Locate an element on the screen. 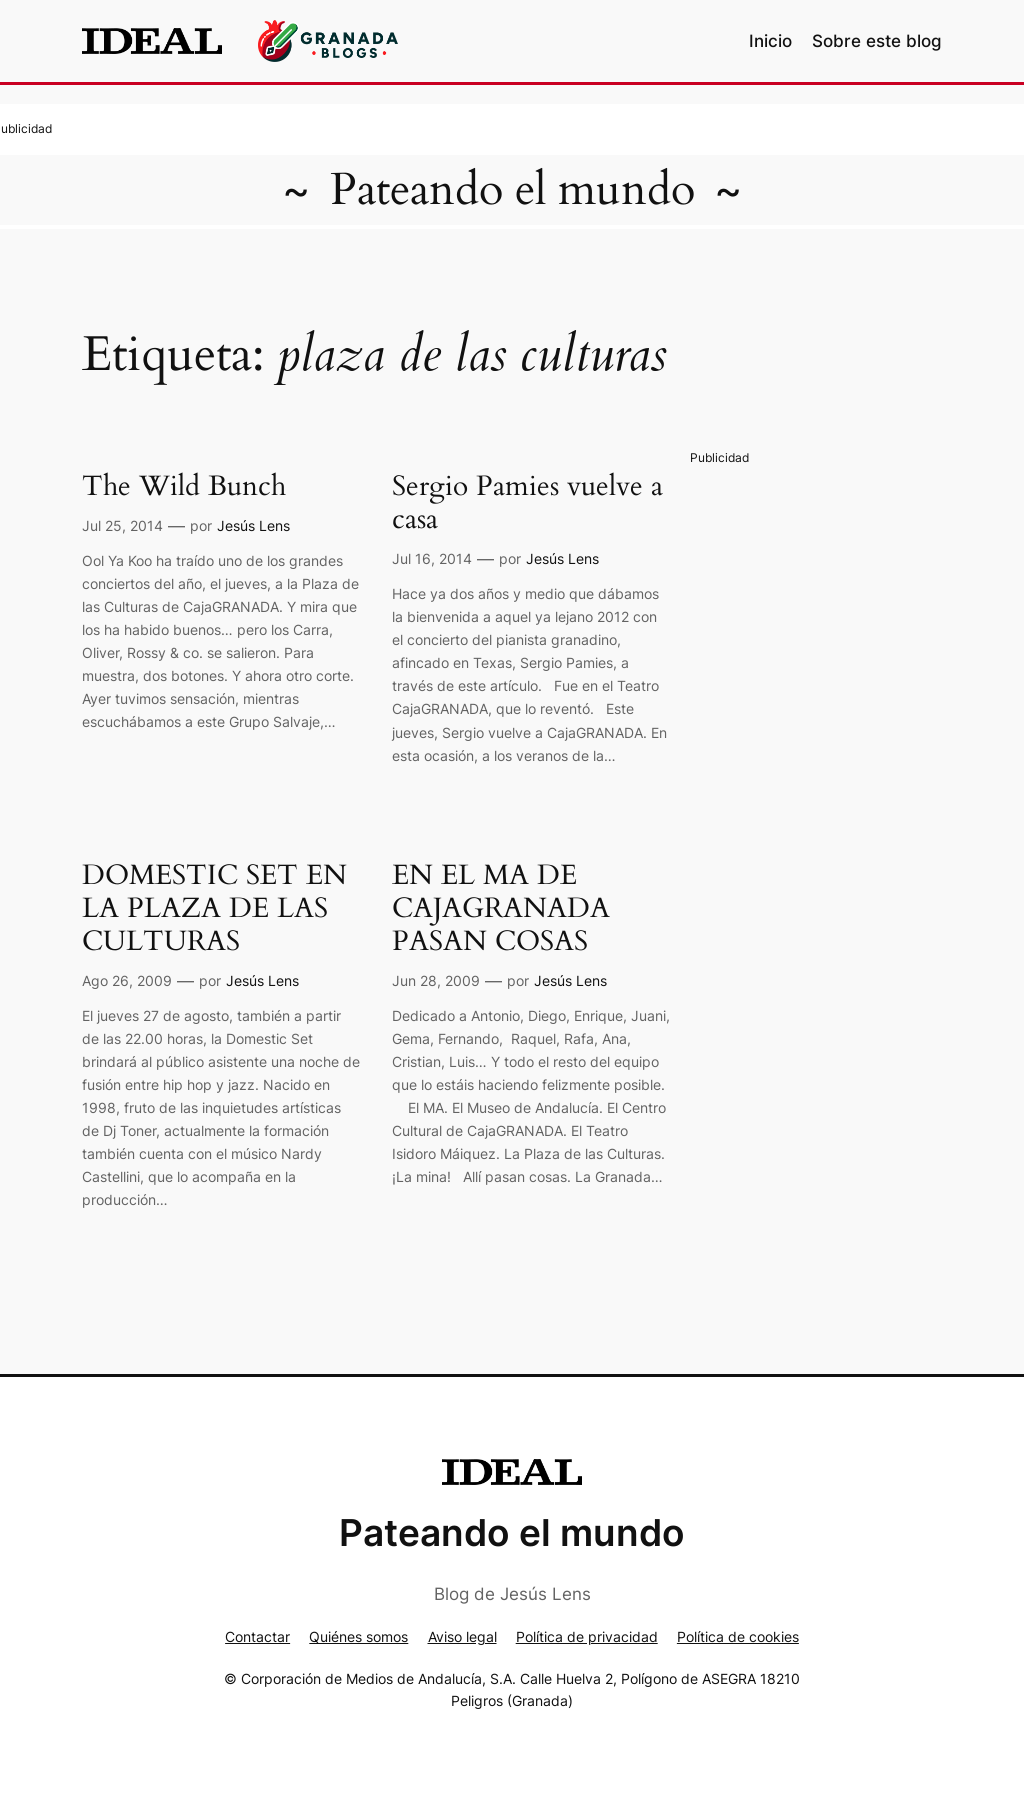  Quiénes somos is located at coordinates (358, 1636).